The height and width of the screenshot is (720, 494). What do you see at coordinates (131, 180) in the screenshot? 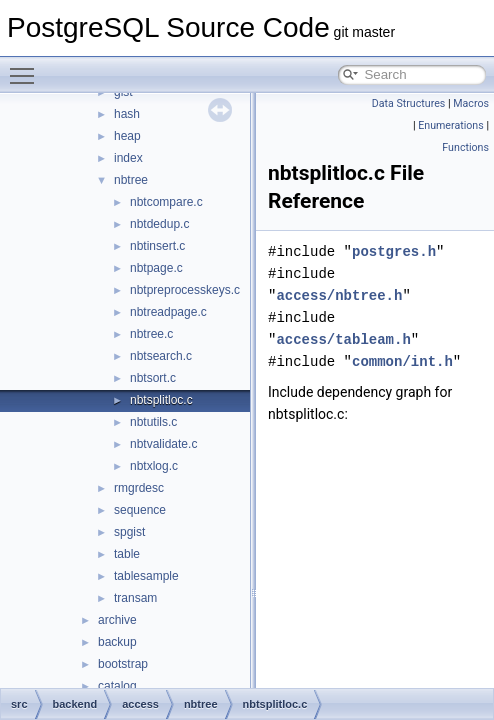
I see `nbtree` at bounding box center [131, 180].